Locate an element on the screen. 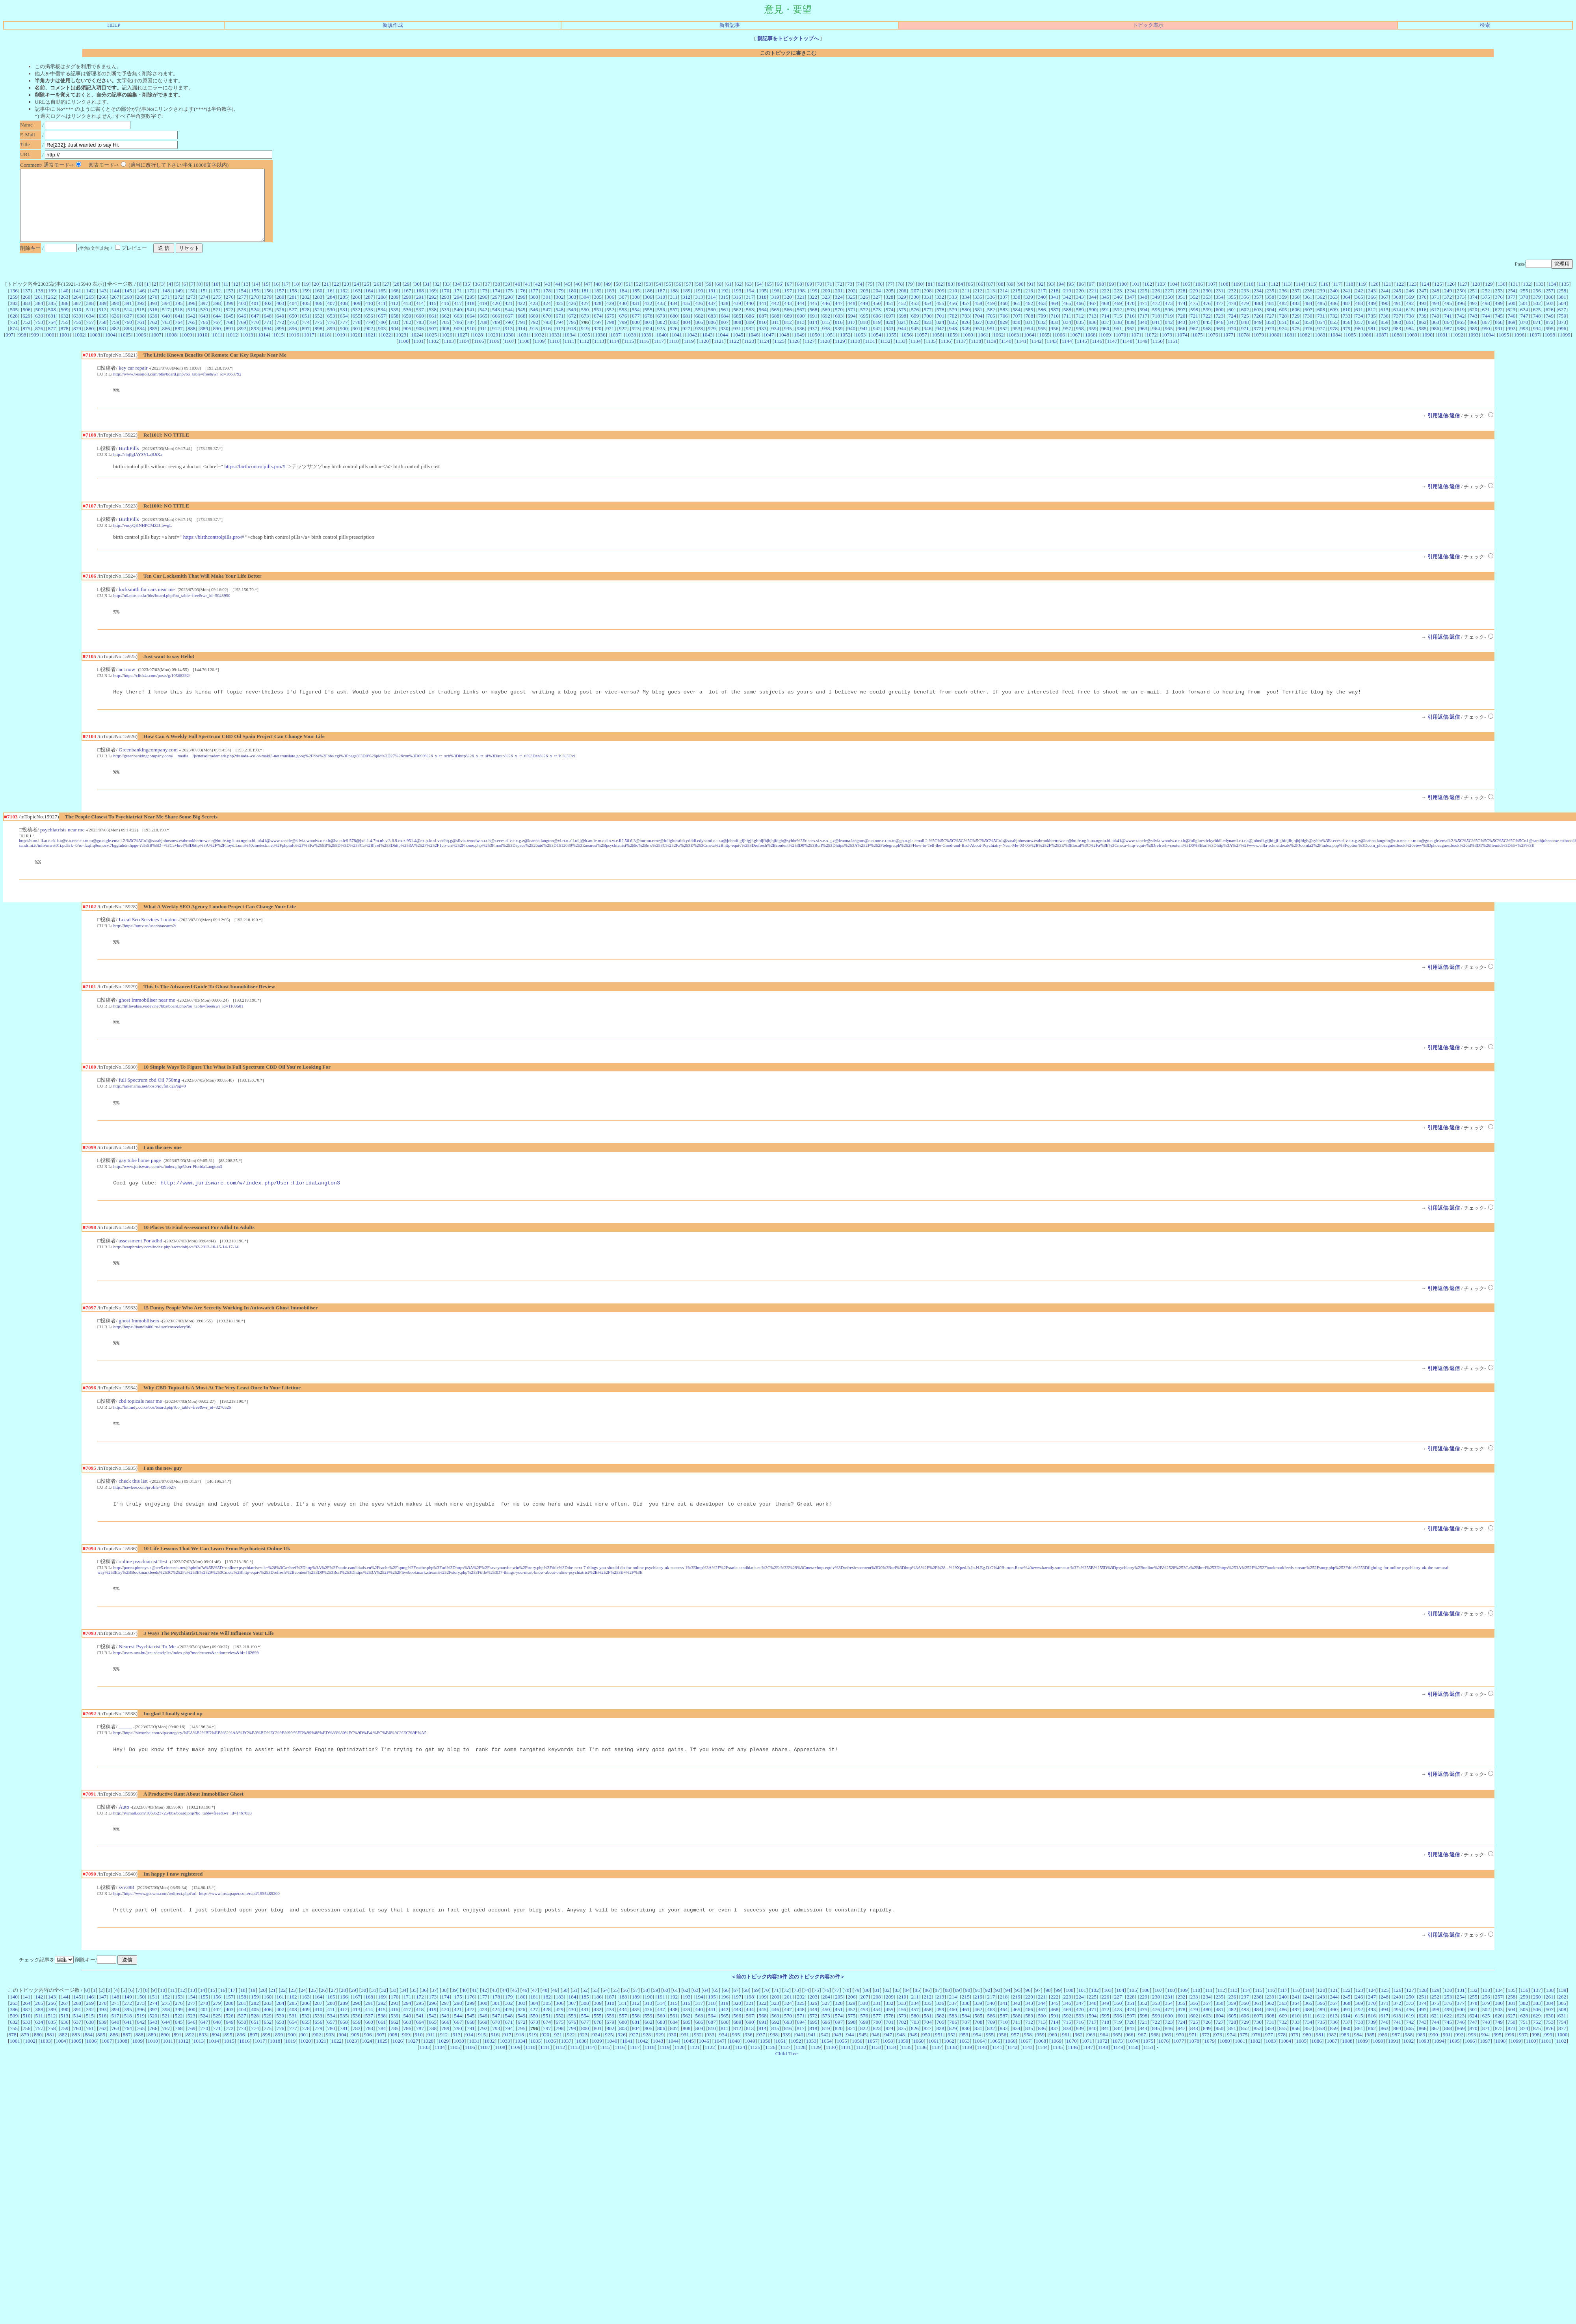 The height and width of the screenshot is (2324, 1576). 567 is located at coordinates (801, 324).